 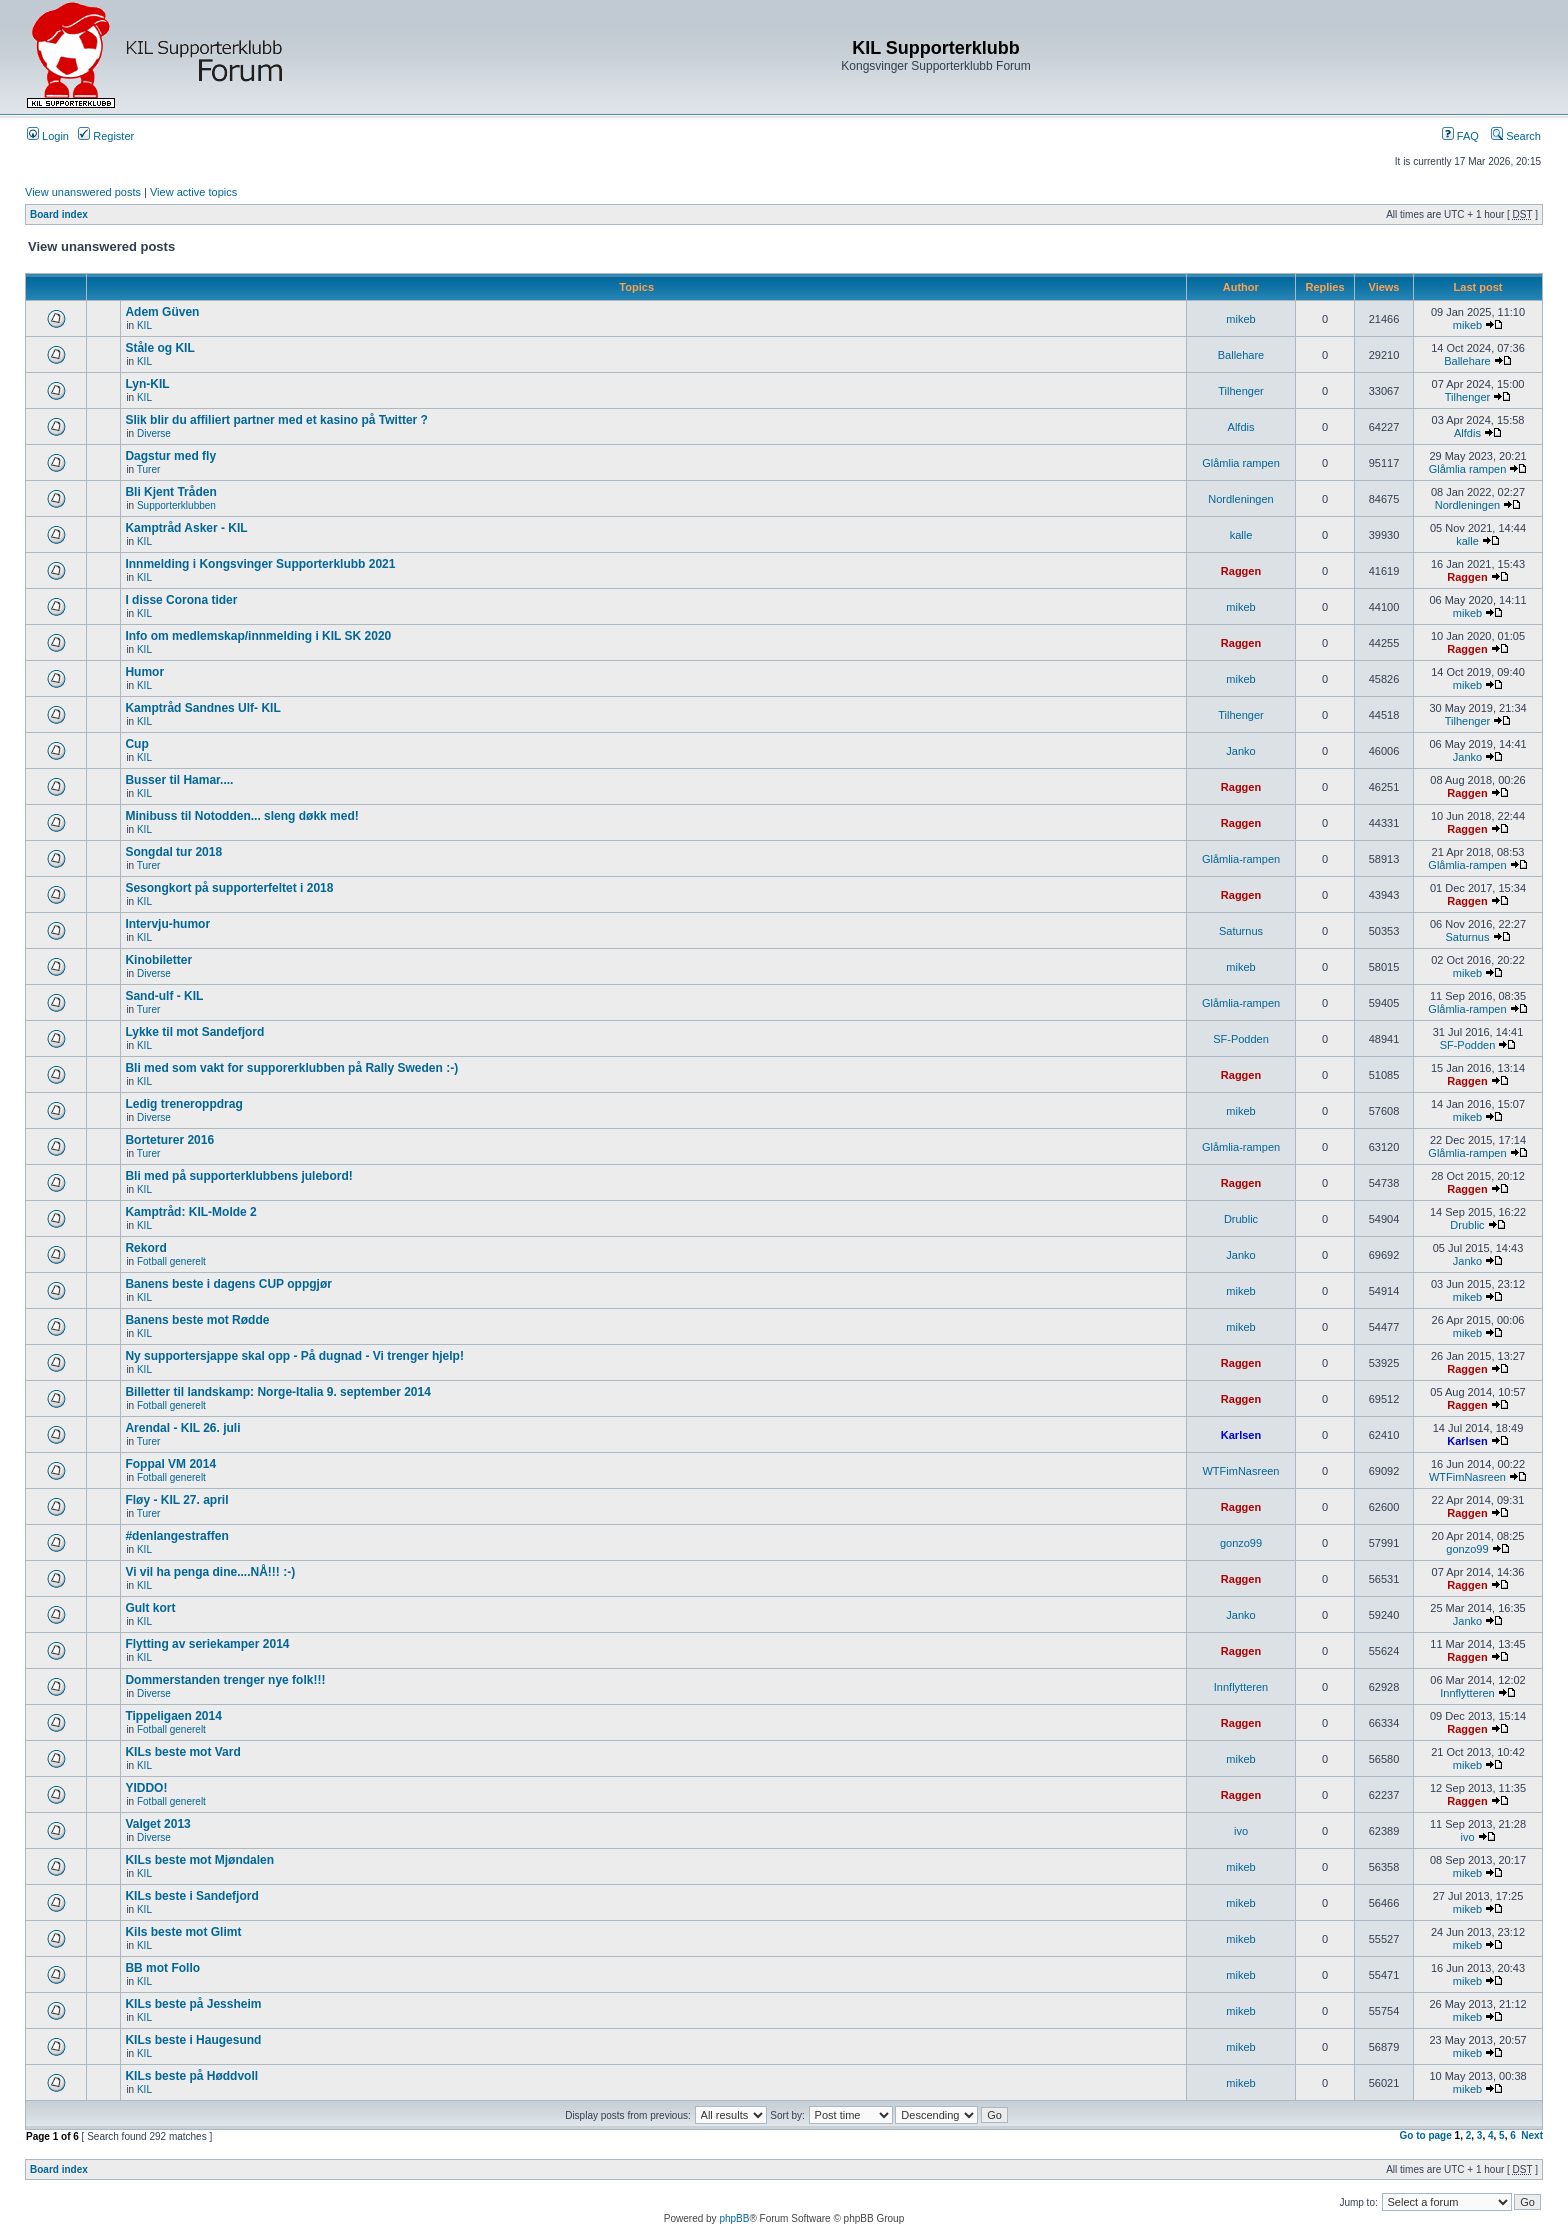 I want to click on Login, so click(x=48, y=136).